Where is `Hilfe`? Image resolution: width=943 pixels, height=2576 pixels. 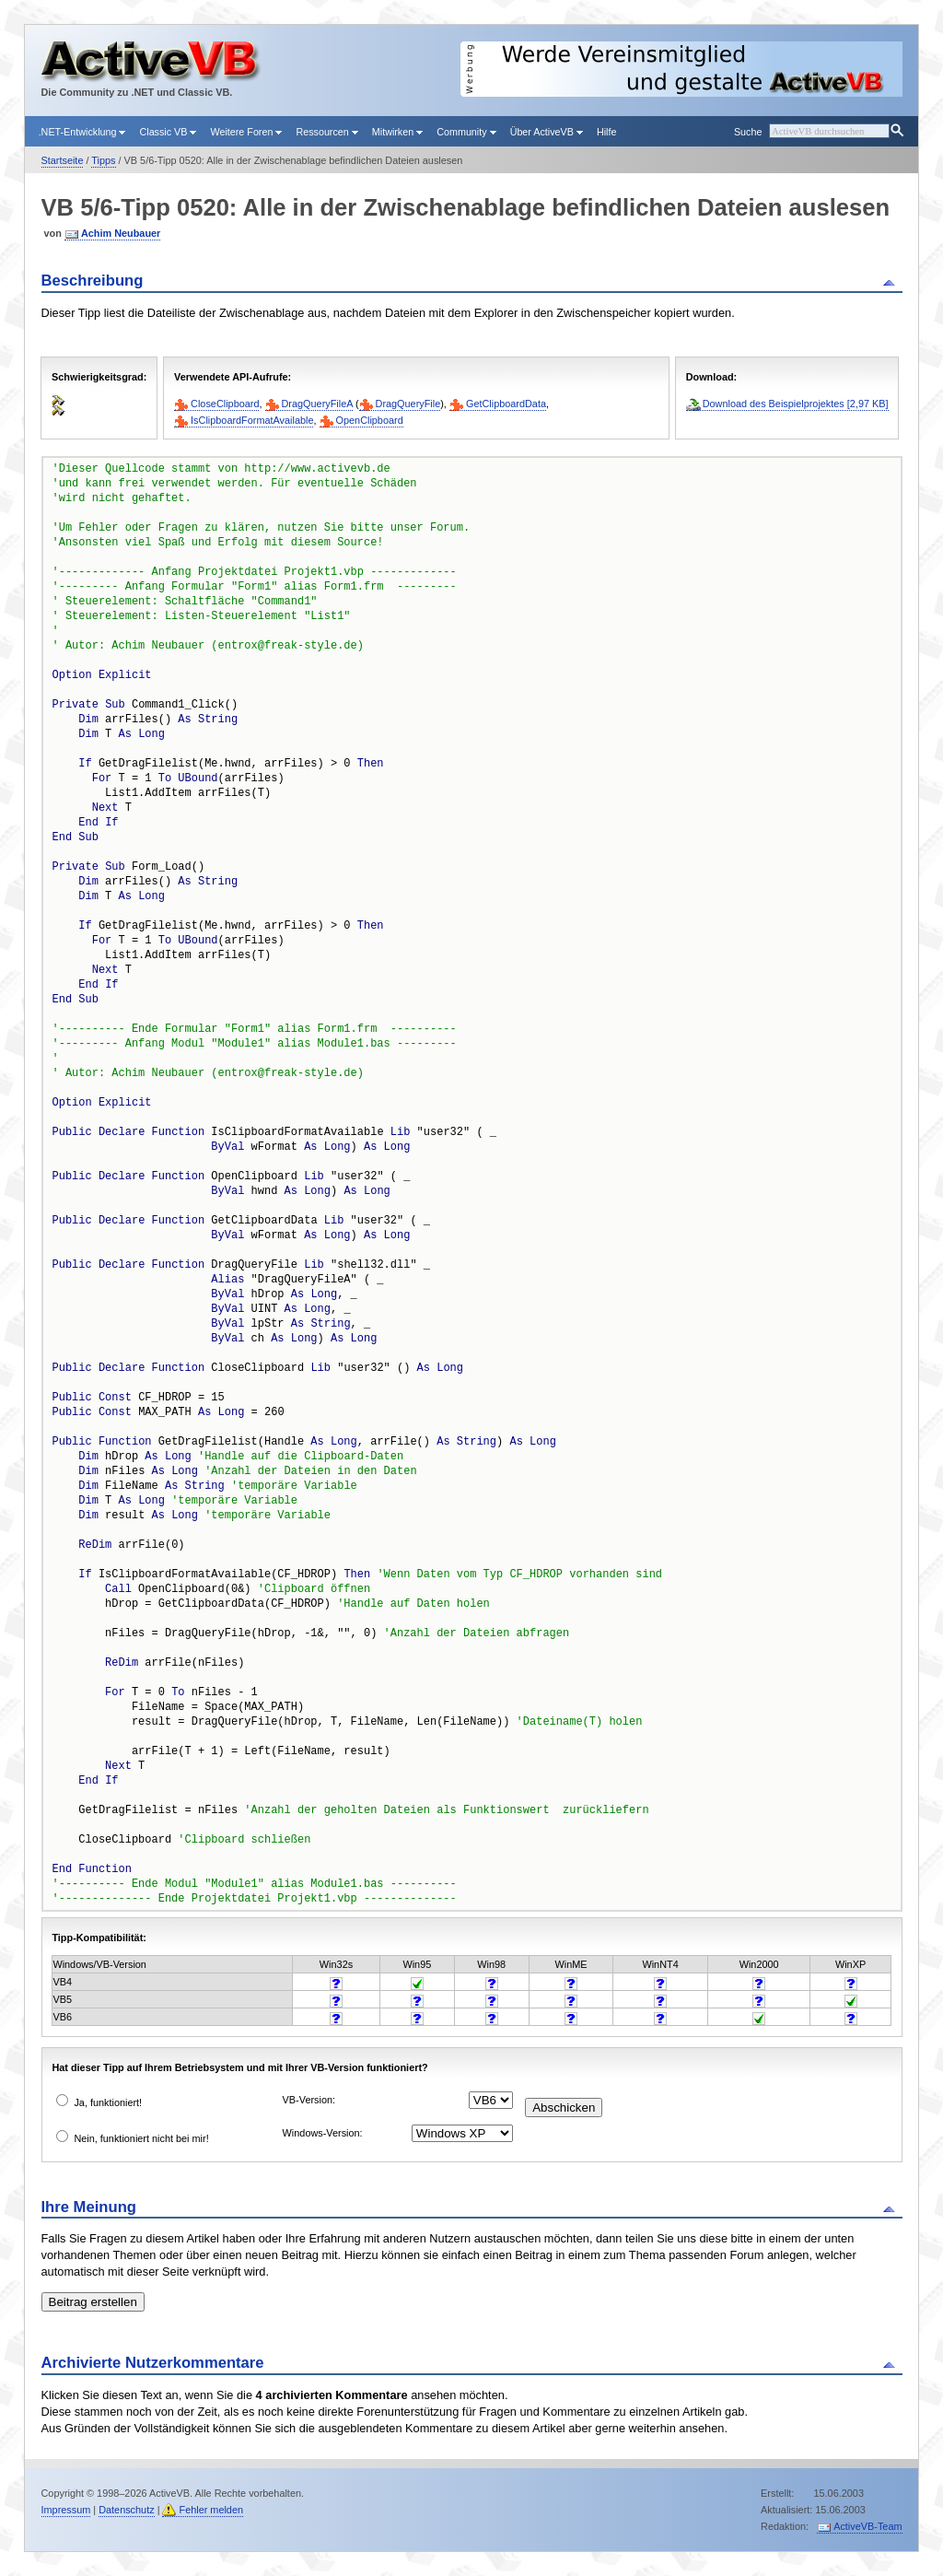
Hilfe is located at coordinates (607, 131).